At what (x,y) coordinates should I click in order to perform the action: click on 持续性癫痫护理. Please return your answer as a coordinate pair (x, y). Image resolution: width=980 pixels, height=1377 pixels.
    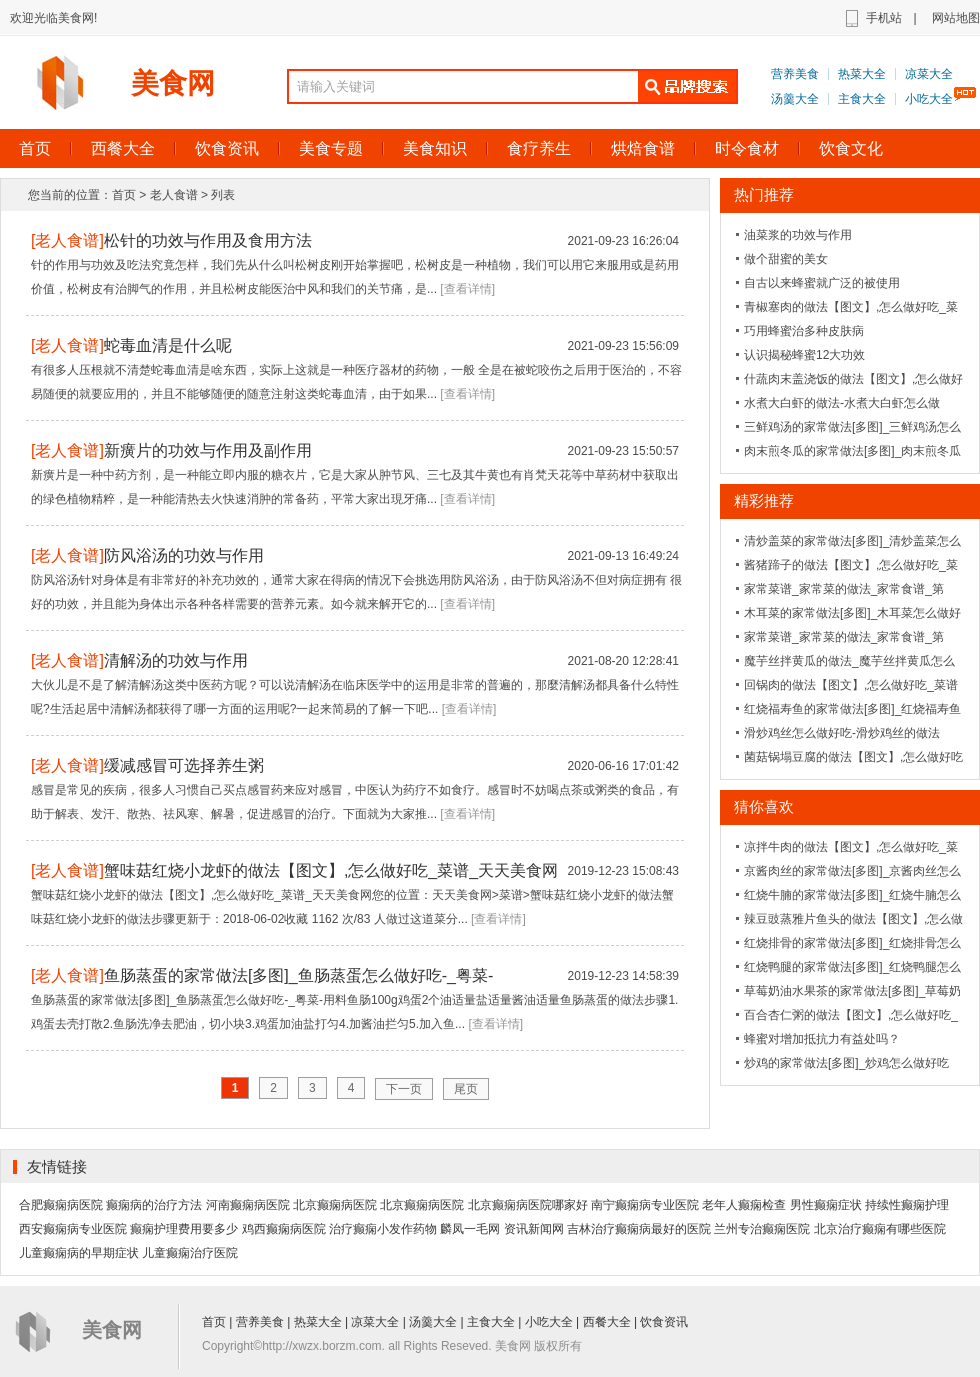
    Looking at the image, I should click on (907, 1205).